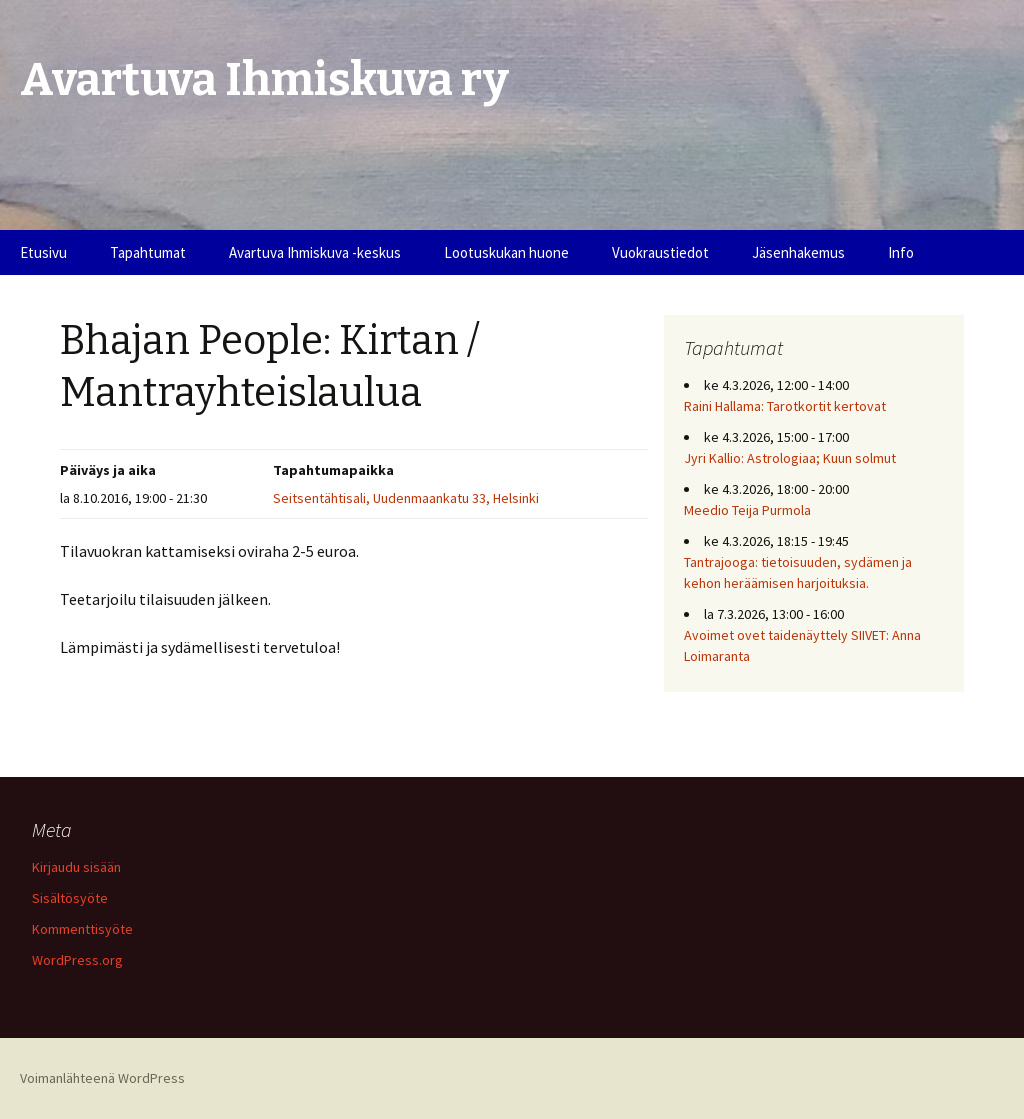 Image resolution: width=1024 pixels, height=1119 pixels. I want to click on Seitsentähtisali, Uudenmaankatu 33, Helsinki, so click(406, 498).